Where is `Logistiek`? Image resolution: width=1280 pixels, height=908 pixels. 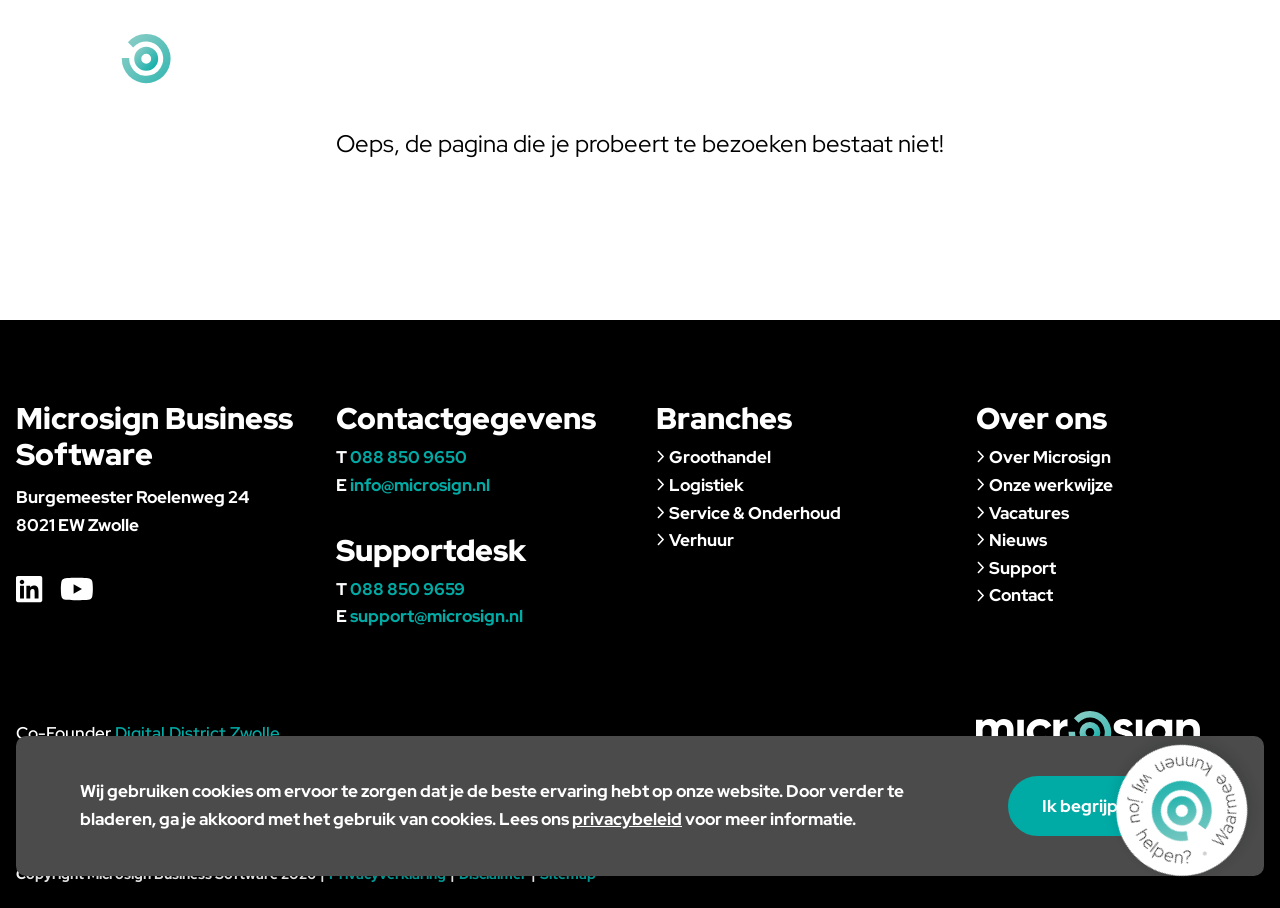
Logistiek is located at coordinates (700, 485).